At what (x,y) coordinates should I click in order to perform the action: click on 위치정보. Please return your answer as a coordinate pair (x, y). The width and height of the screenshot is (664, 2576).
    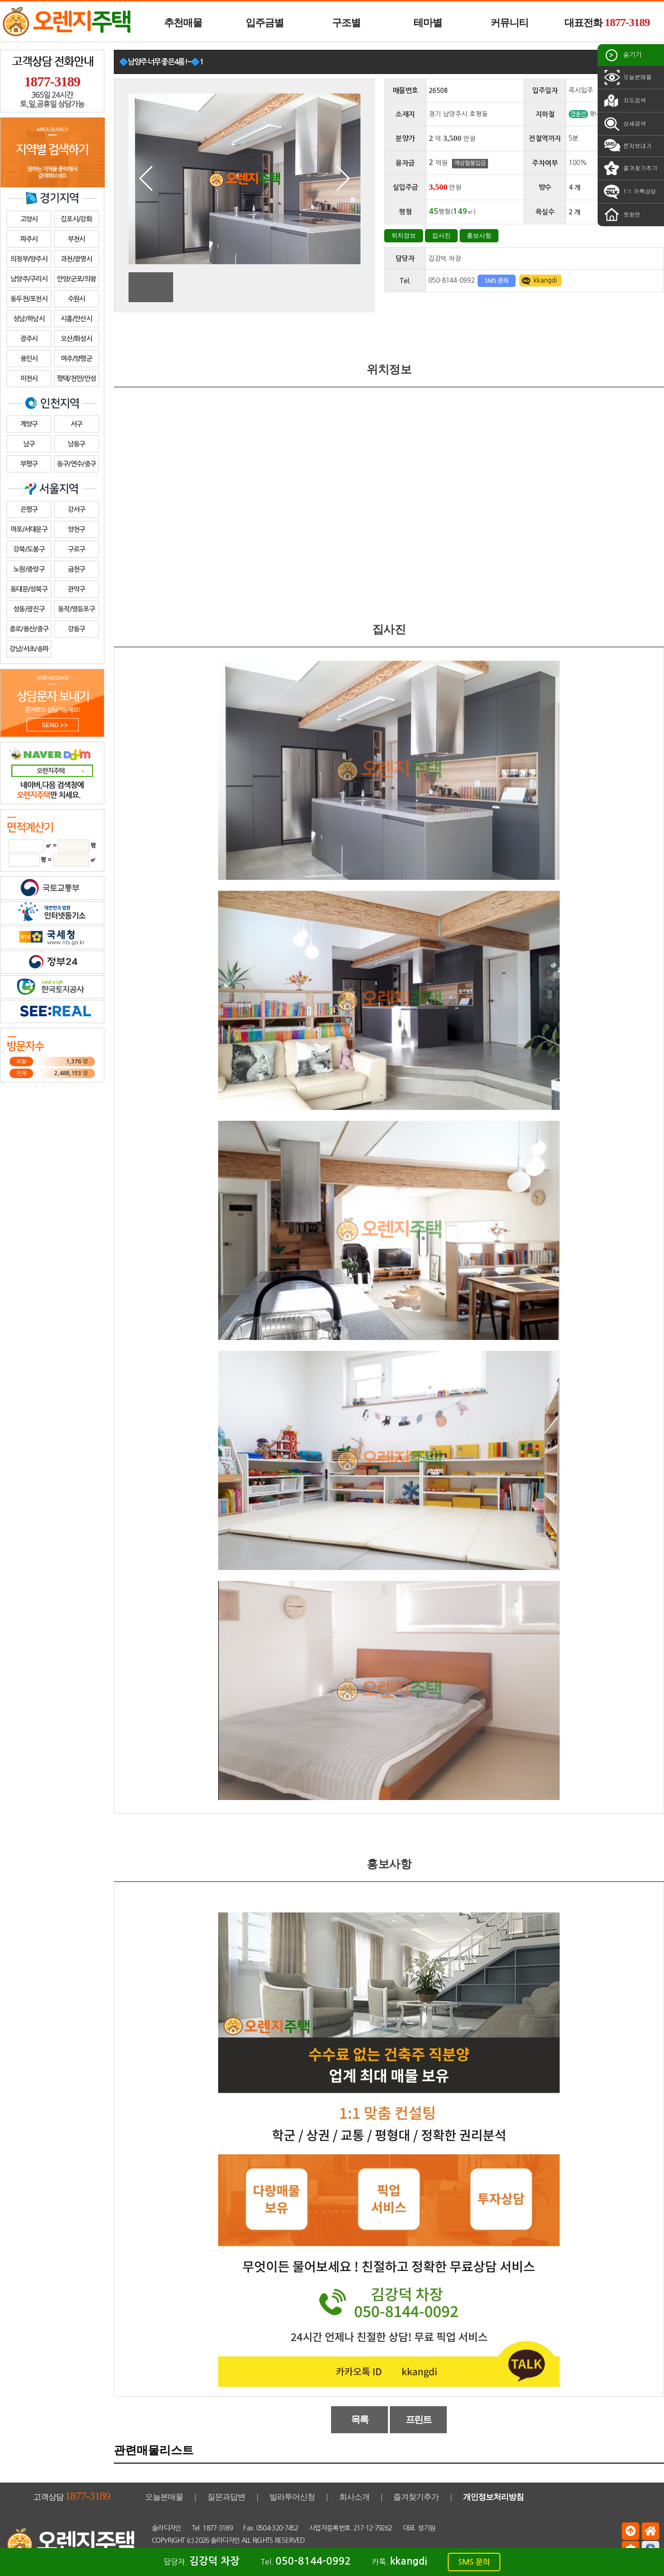
    Looking at the image, I should click on (403, 235).